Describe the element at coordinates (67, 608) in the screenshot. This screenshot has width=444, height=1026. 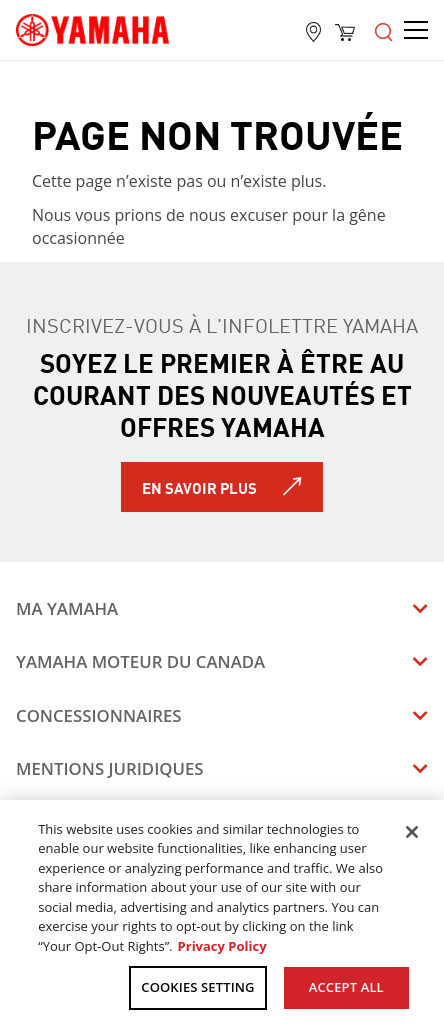
I see `Ma Yamaha` at that location.